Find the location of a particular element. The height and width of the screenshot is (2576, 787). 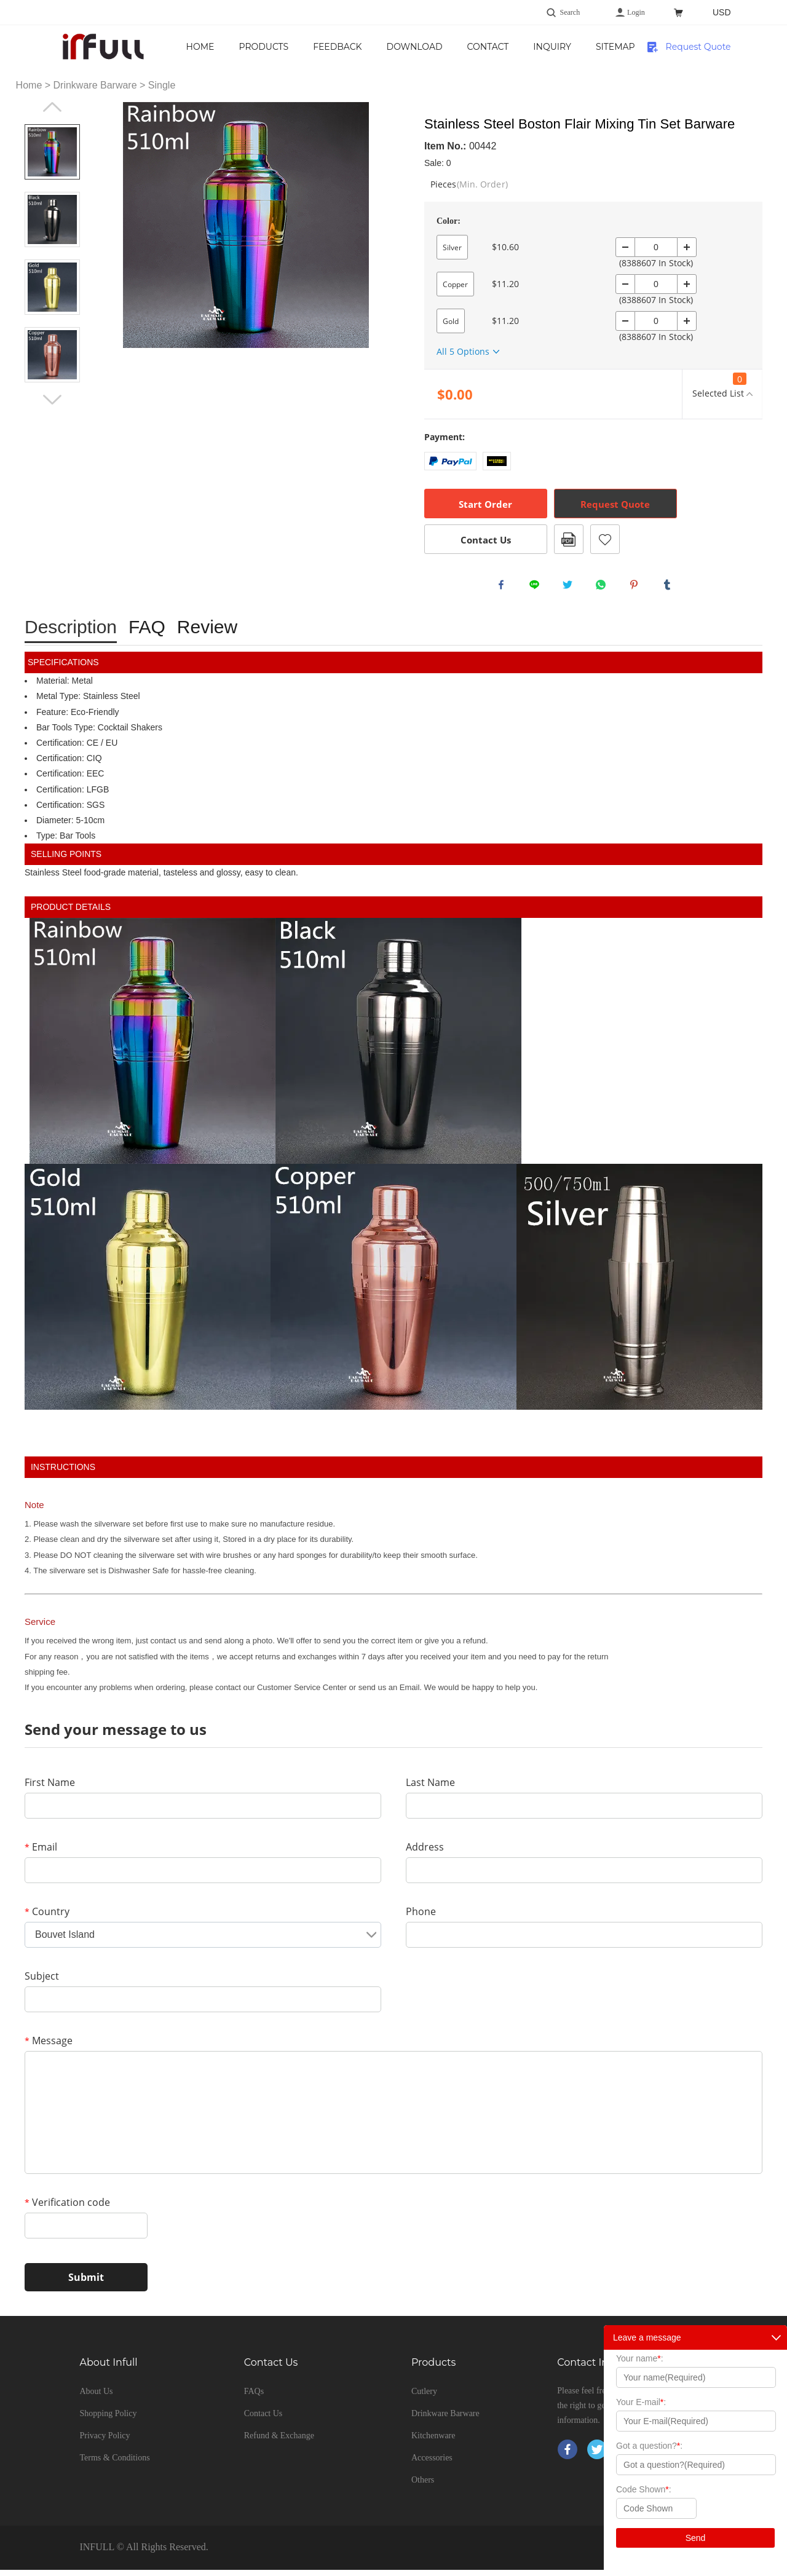

Cutlery is located at coordinates (424, 2397).